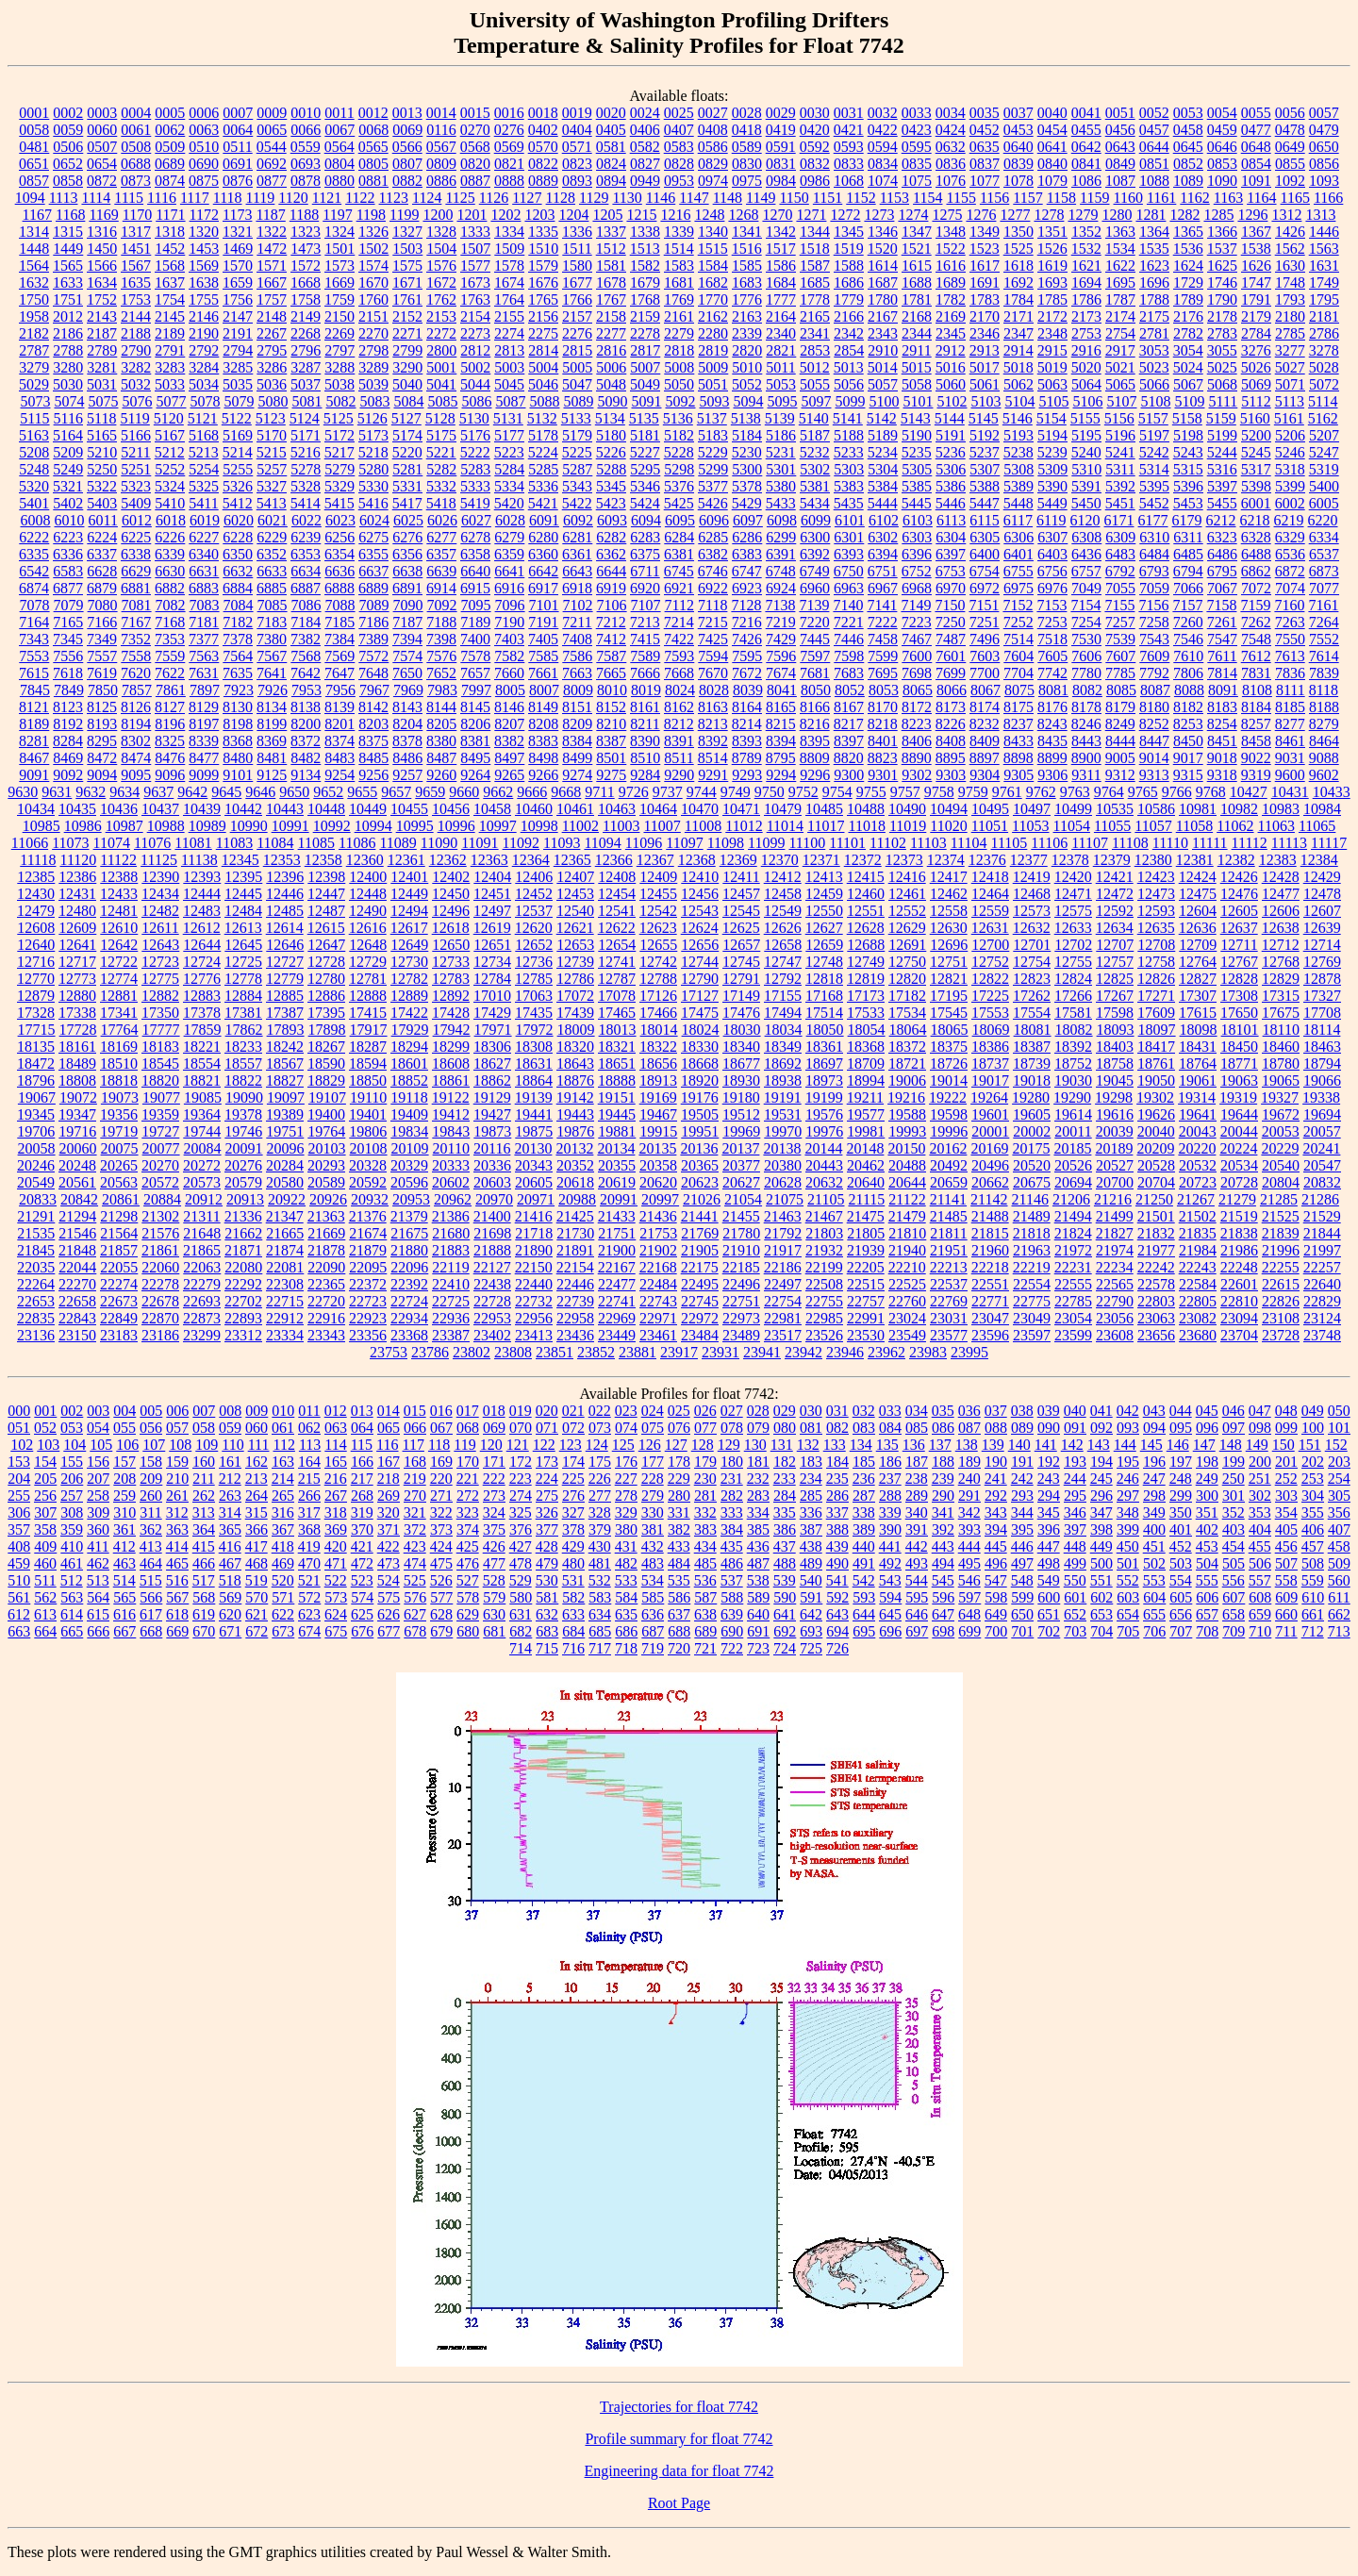 The height and width of the screenshot is (2576, 1358). Describe the element at coordinates (326, 1131) in the screenshot. I see `19764` at that location.